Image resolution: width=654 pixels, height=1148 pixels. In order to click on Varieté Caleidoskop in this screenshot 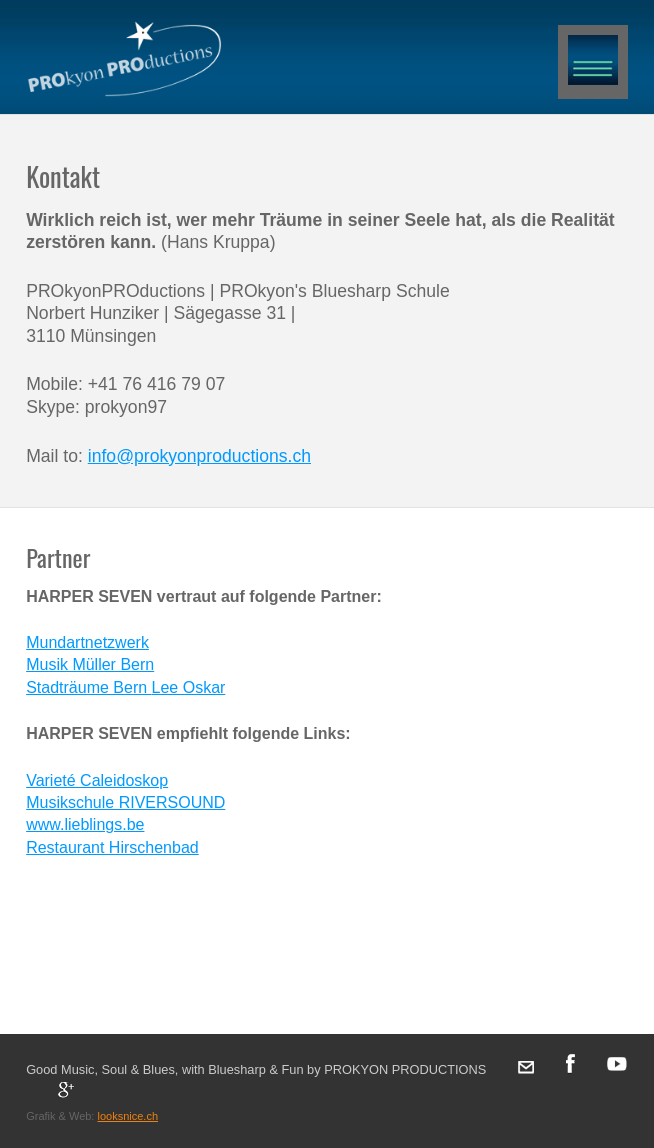, I will do `click(97, 780)`.